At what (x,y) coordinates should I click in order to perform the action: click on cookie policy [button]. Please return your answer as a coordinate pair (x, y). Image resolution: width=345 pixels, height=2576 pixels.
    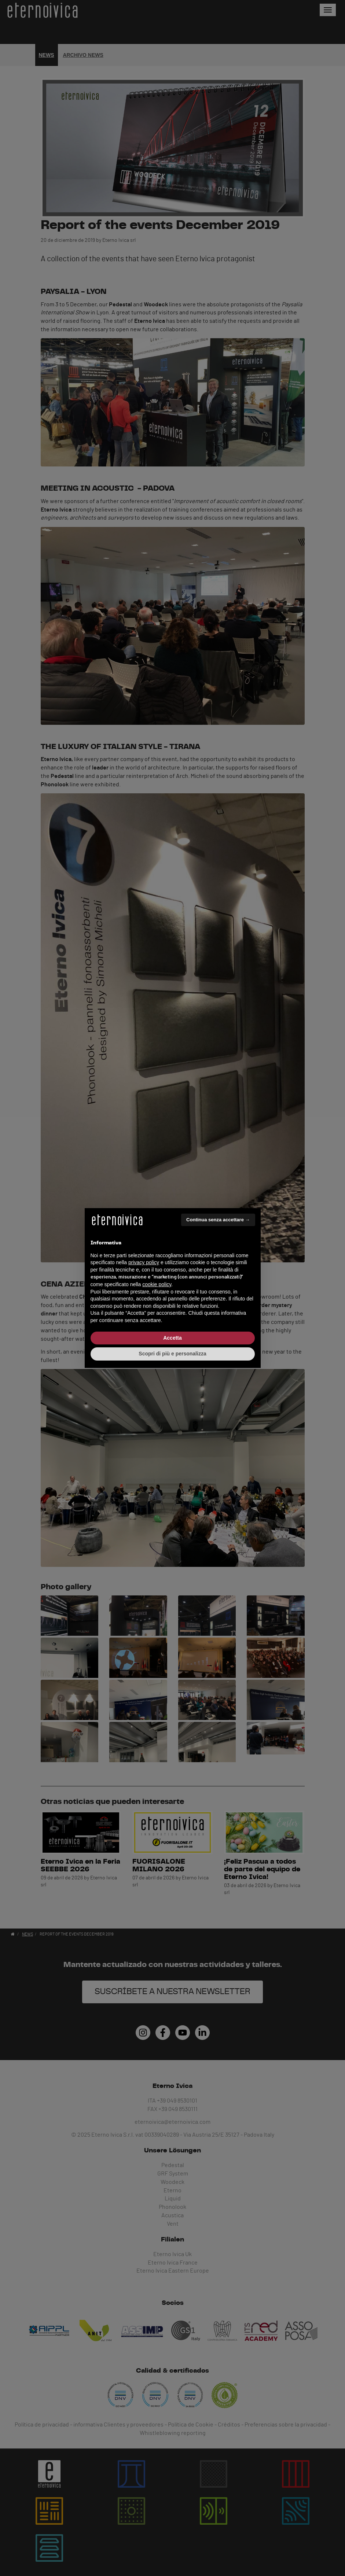
    Looking at the image, I should click on (156, 1284).